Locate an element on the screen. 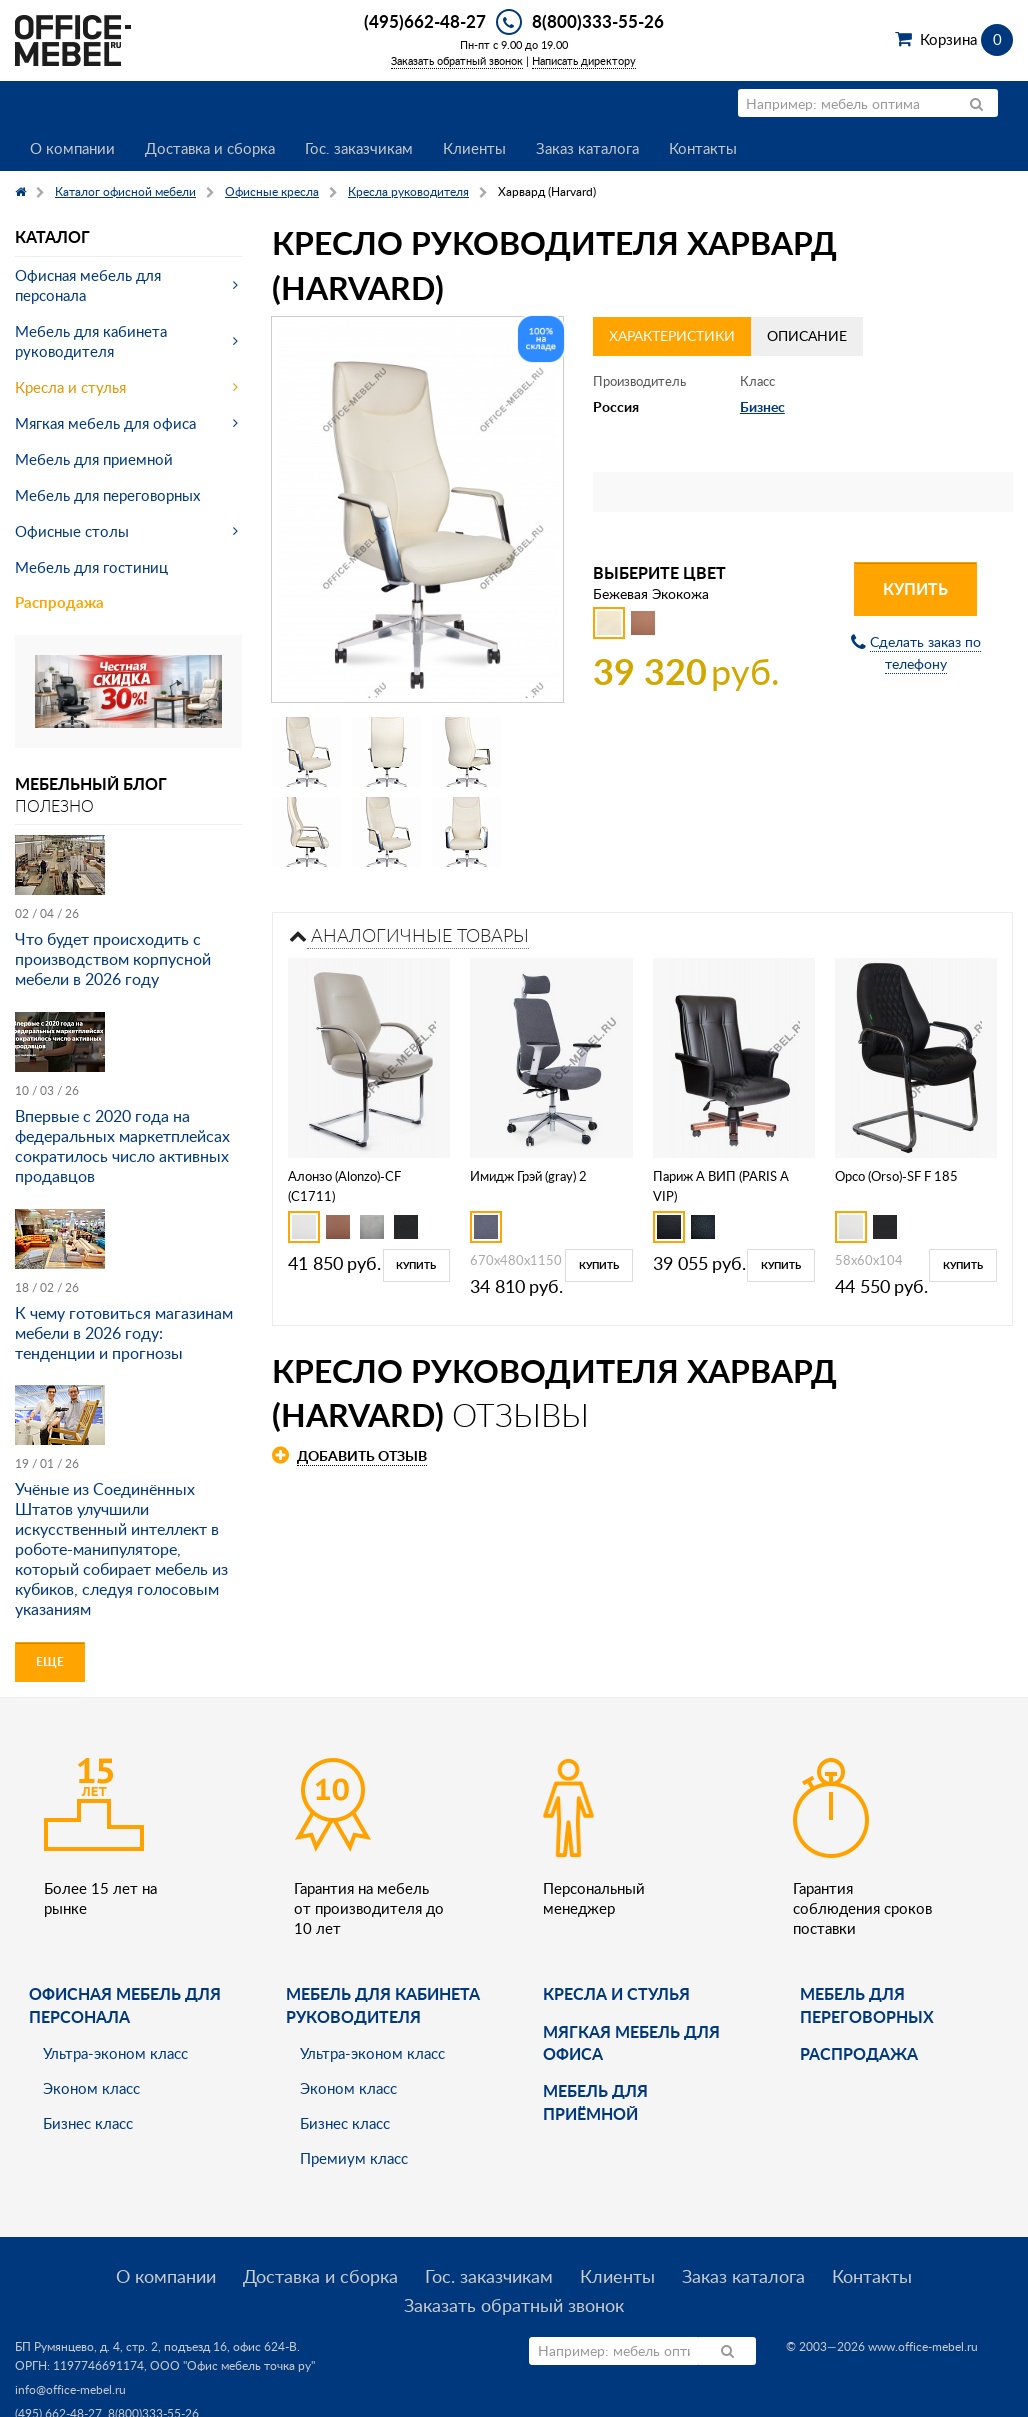 The image size is (1028, 2417). Клиенты is located at coordinates (474, 148).